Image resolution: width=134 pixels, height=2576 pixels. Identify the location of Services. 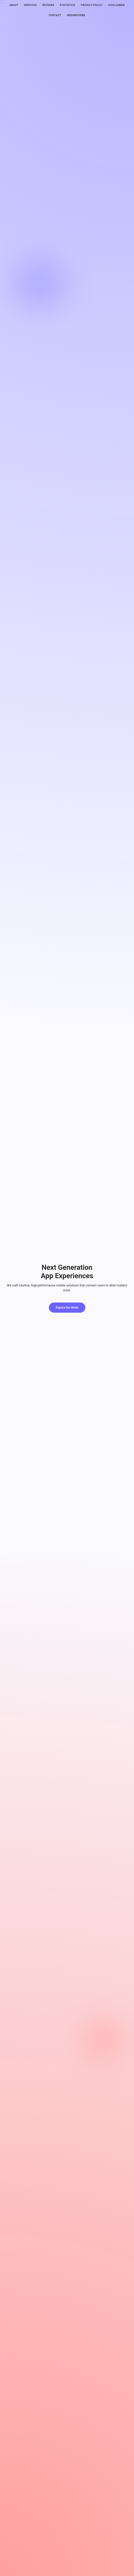
(30, 5).